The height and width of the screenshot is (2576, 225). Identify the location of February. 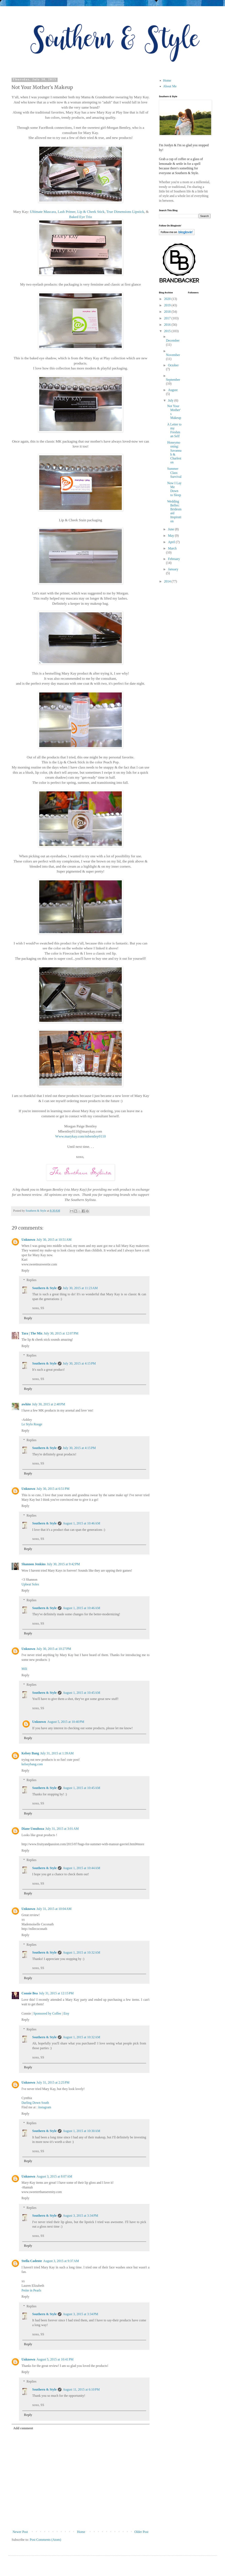
(174, 559).